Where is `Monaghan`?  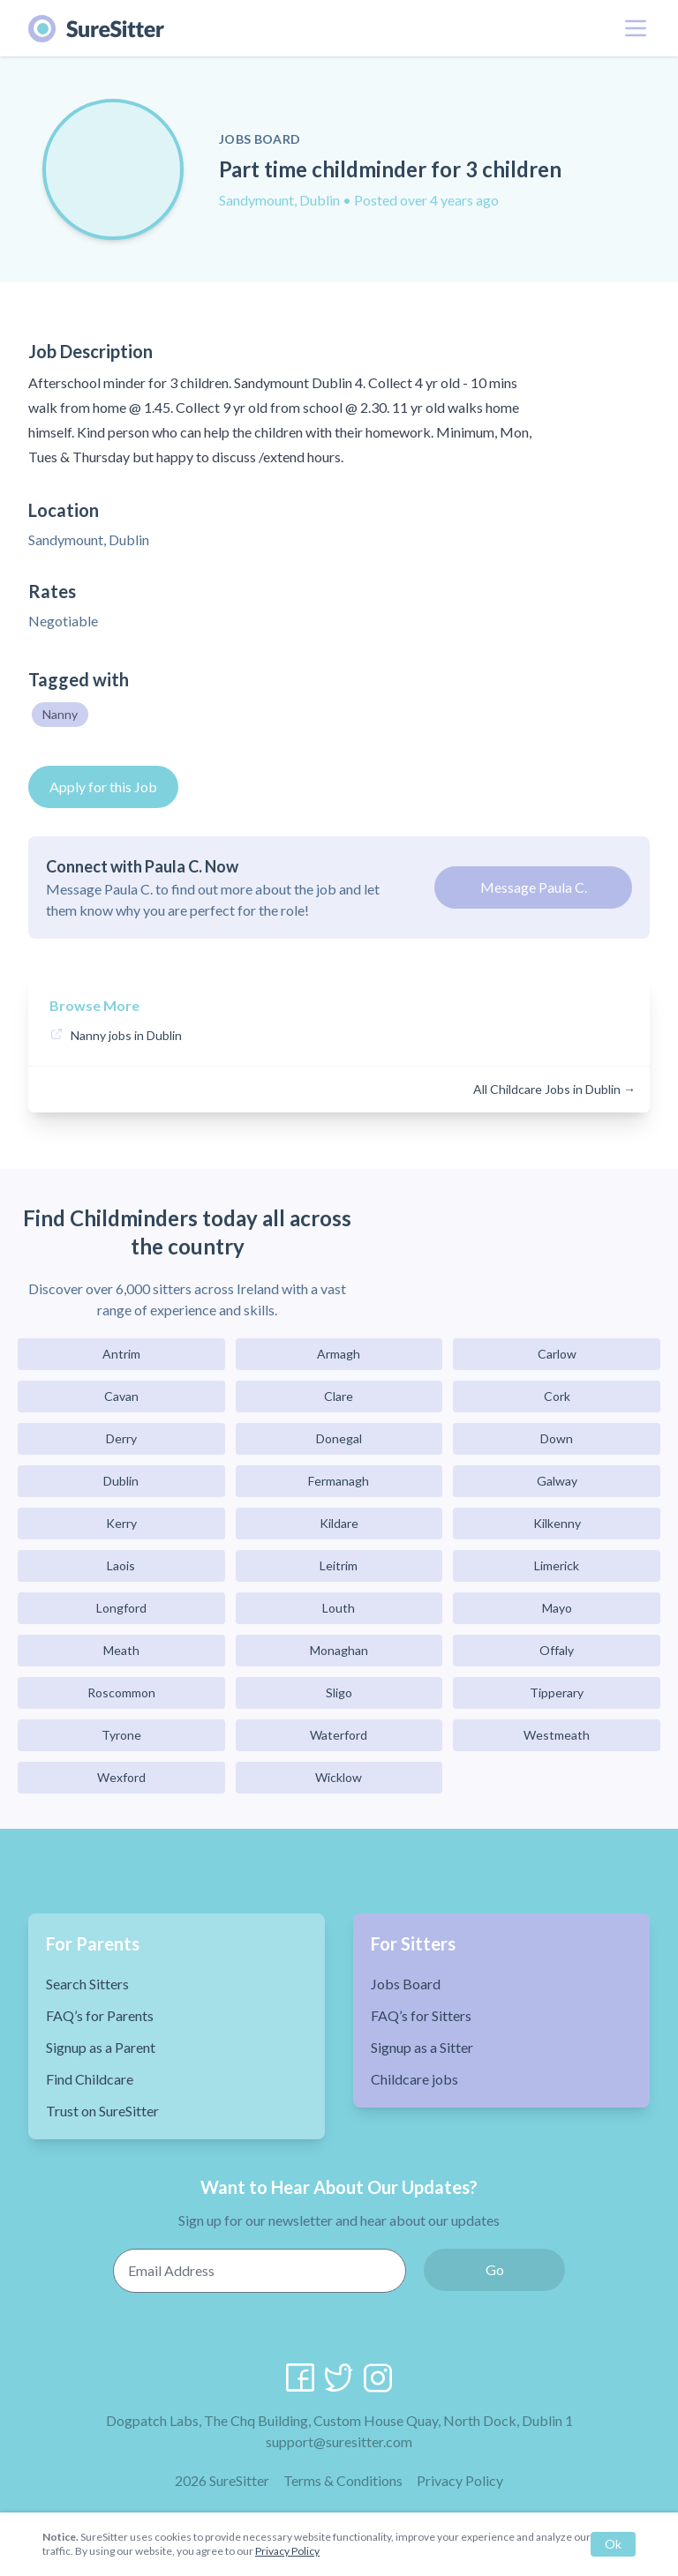
Monaghan is located at coordinates (339, 1650).